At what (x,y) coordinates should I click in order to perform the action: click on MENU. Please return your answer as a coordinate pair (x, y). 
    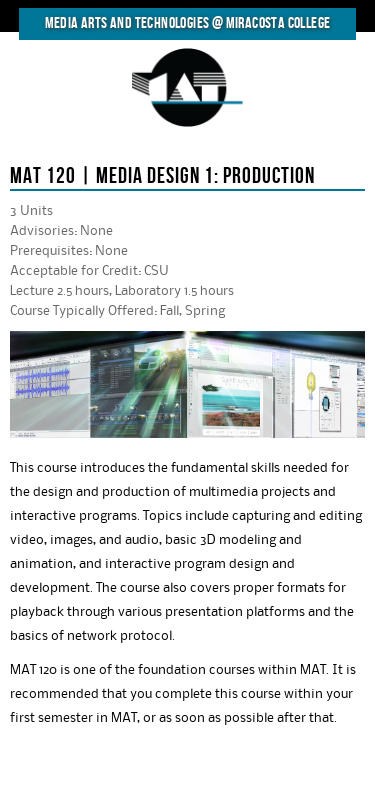
    Looking at the image, I should click on (334, 57).